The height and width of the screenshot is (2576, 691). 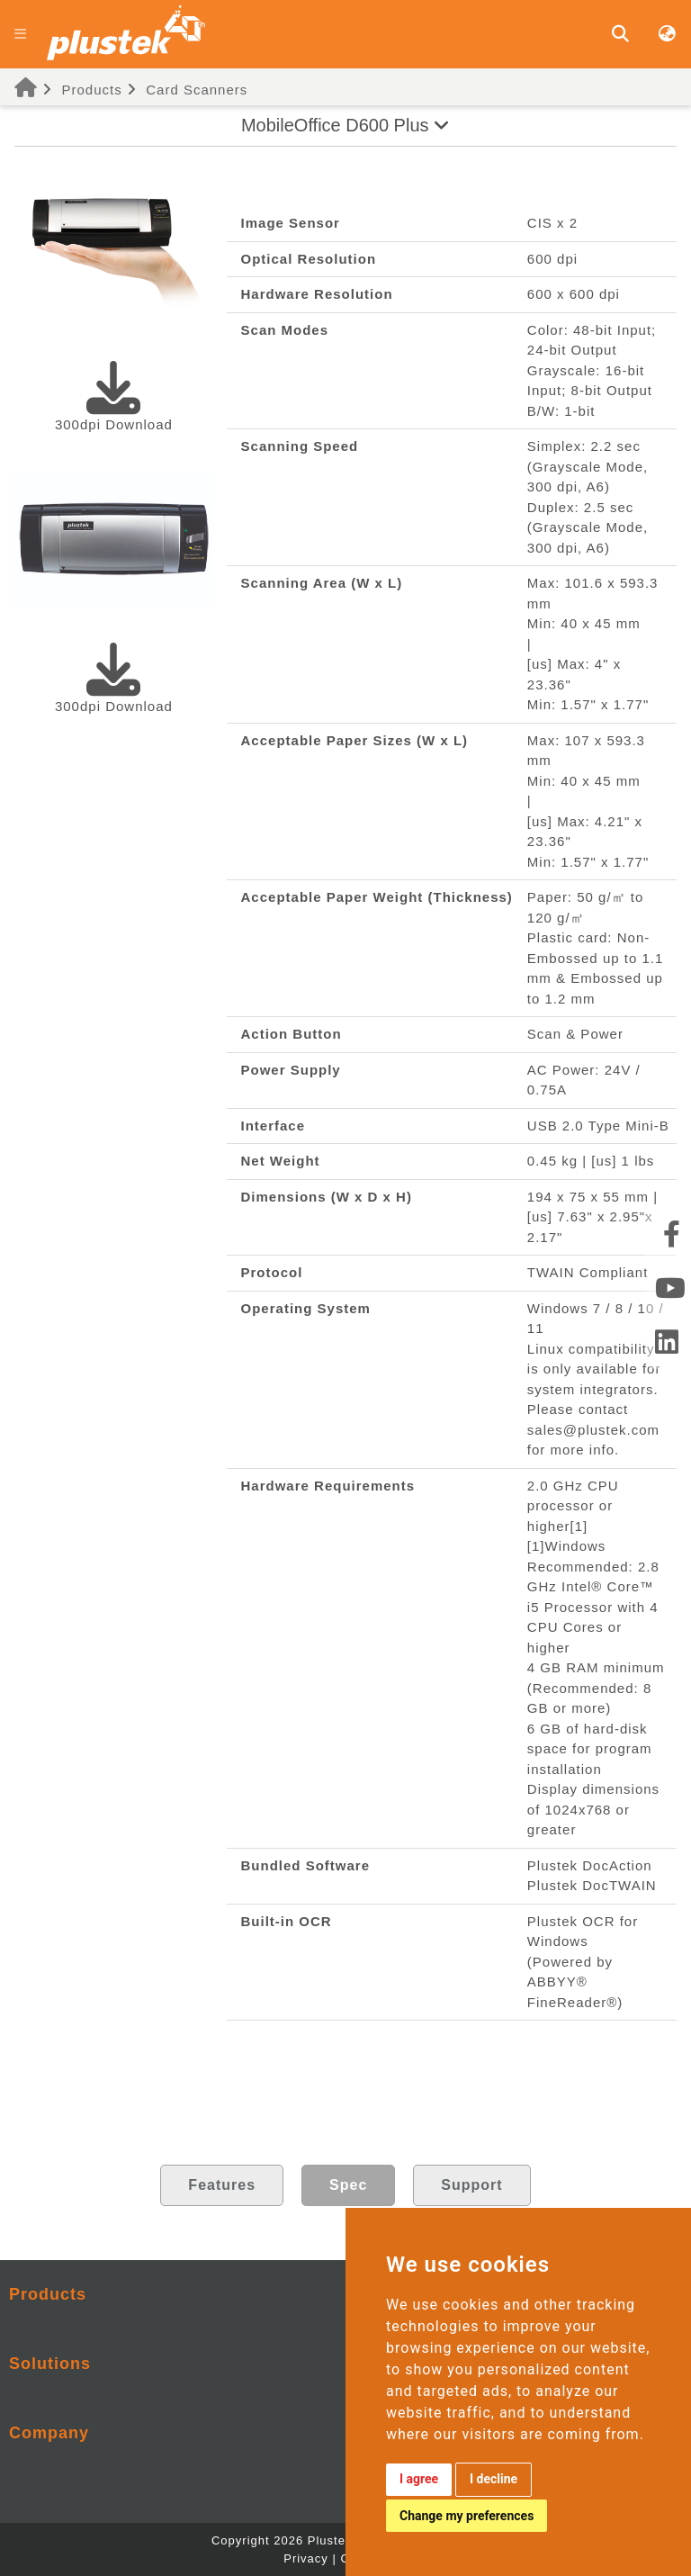 What do you see at coordinates (305, 2558) in the screenshot?
I see `Privacy` at bounding box center [305, 2558].